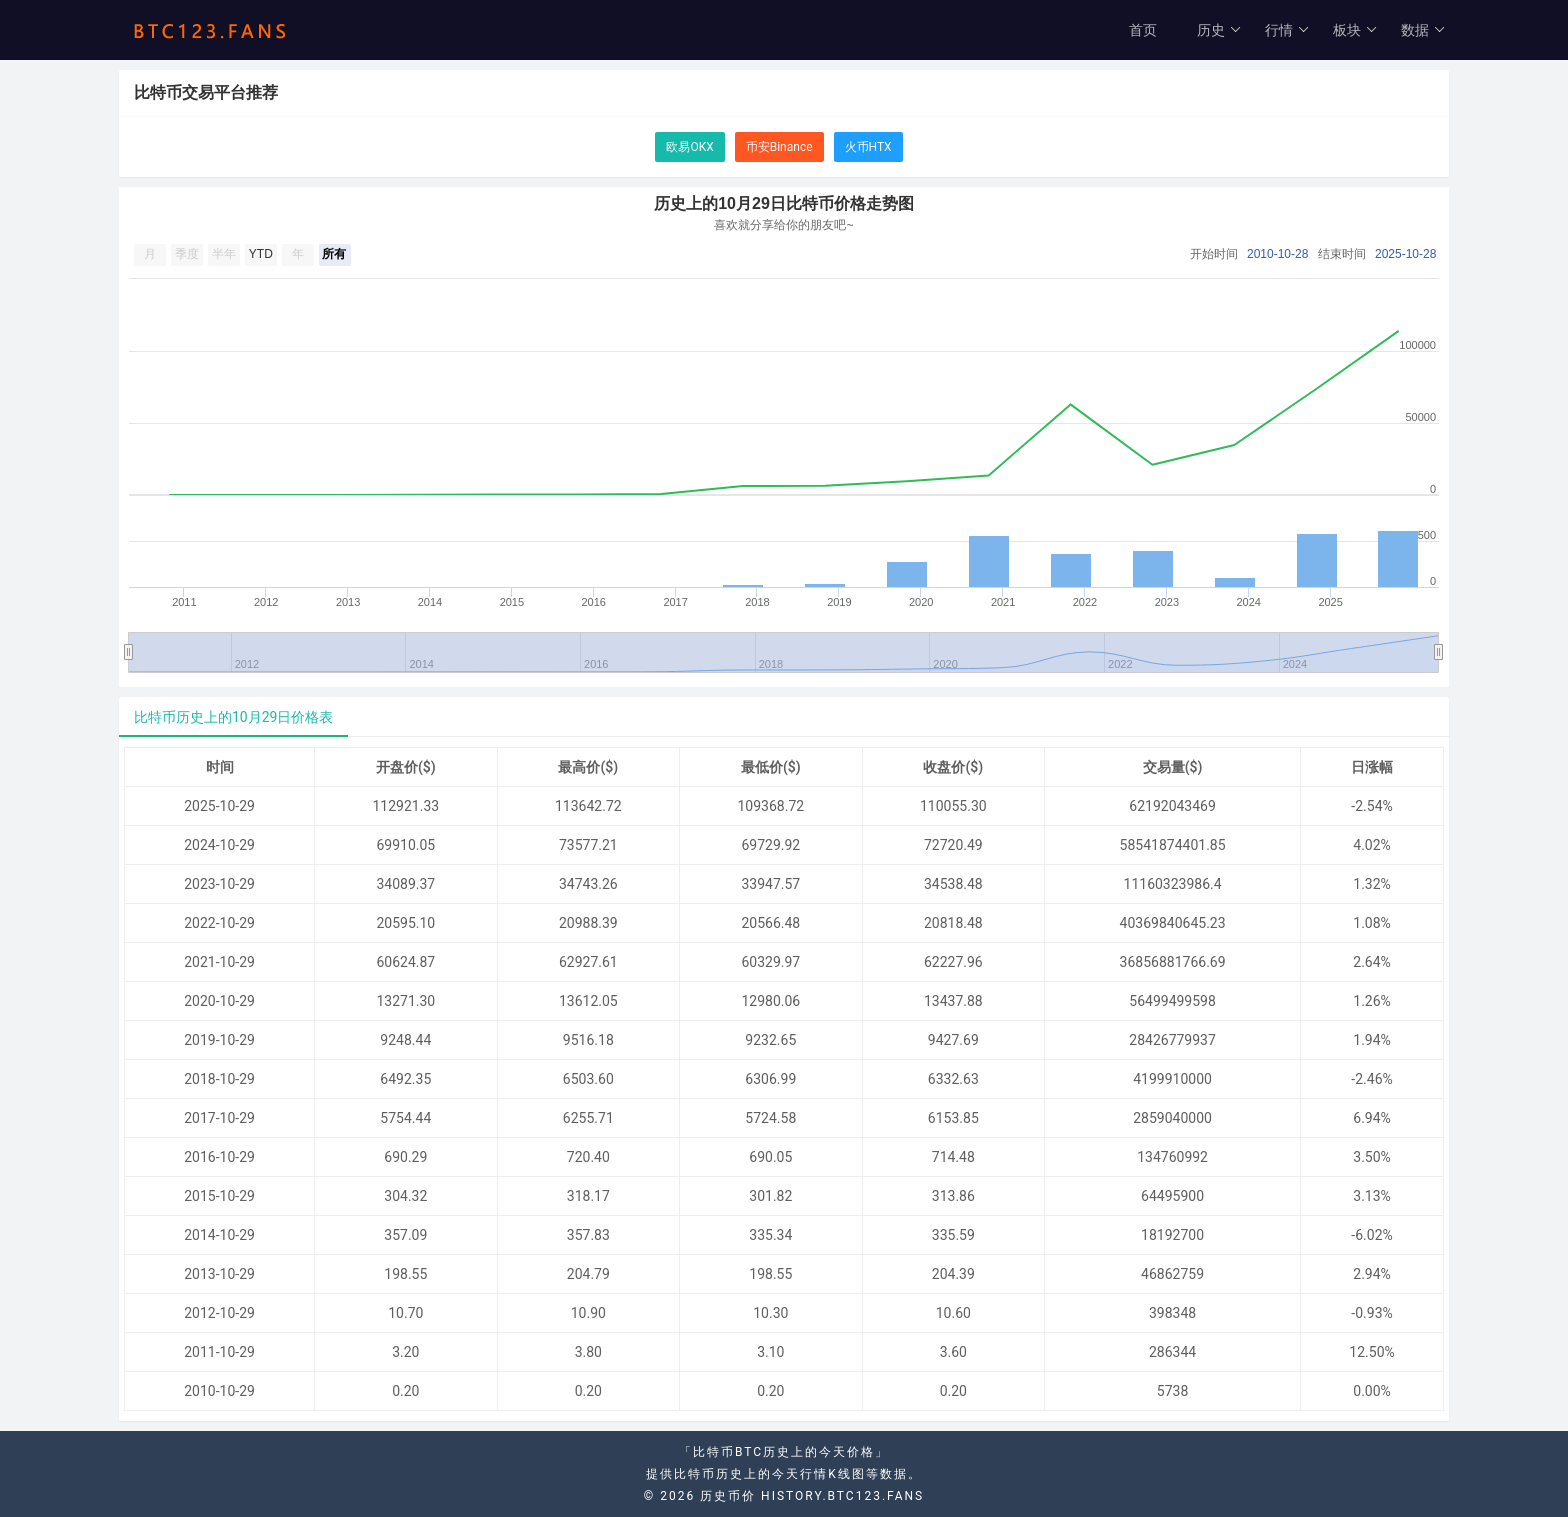  What do you see at coordinates (779, 147) in the screenshot?
I see `币安Binance` at bounding box center [779, 147].